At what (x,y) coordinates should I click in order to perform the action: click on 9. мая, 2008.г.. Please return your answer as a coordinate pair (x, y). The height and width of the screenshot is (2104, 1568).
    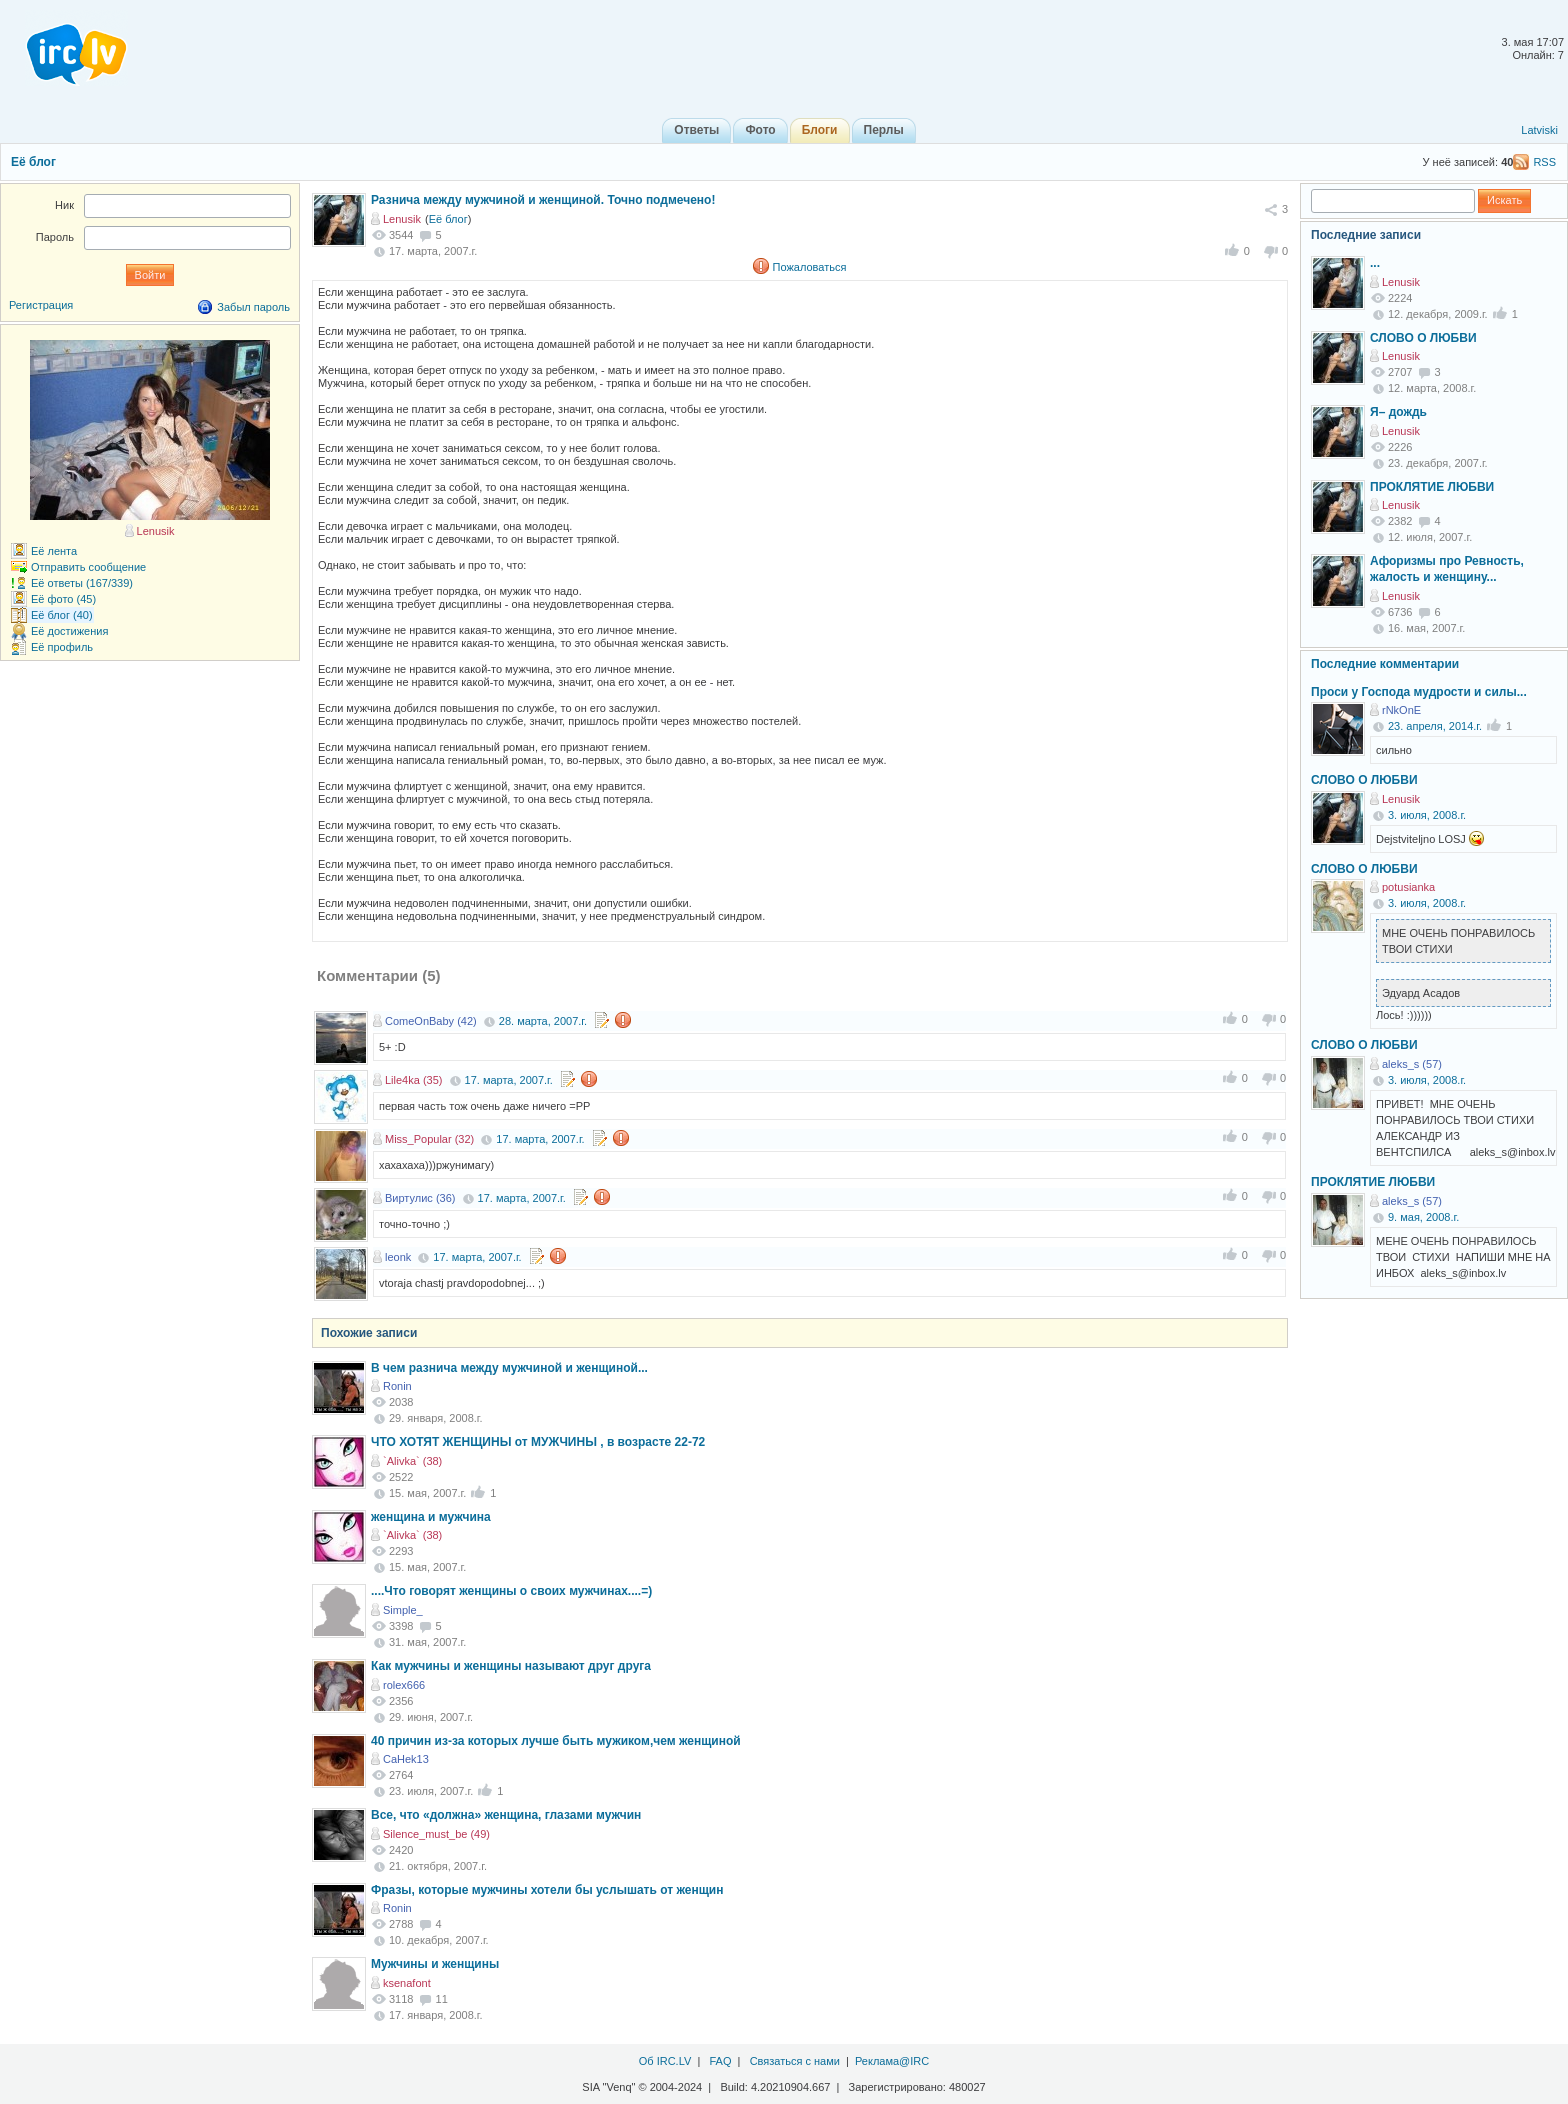
    Looking at the image, I should click on (1423, 1217).